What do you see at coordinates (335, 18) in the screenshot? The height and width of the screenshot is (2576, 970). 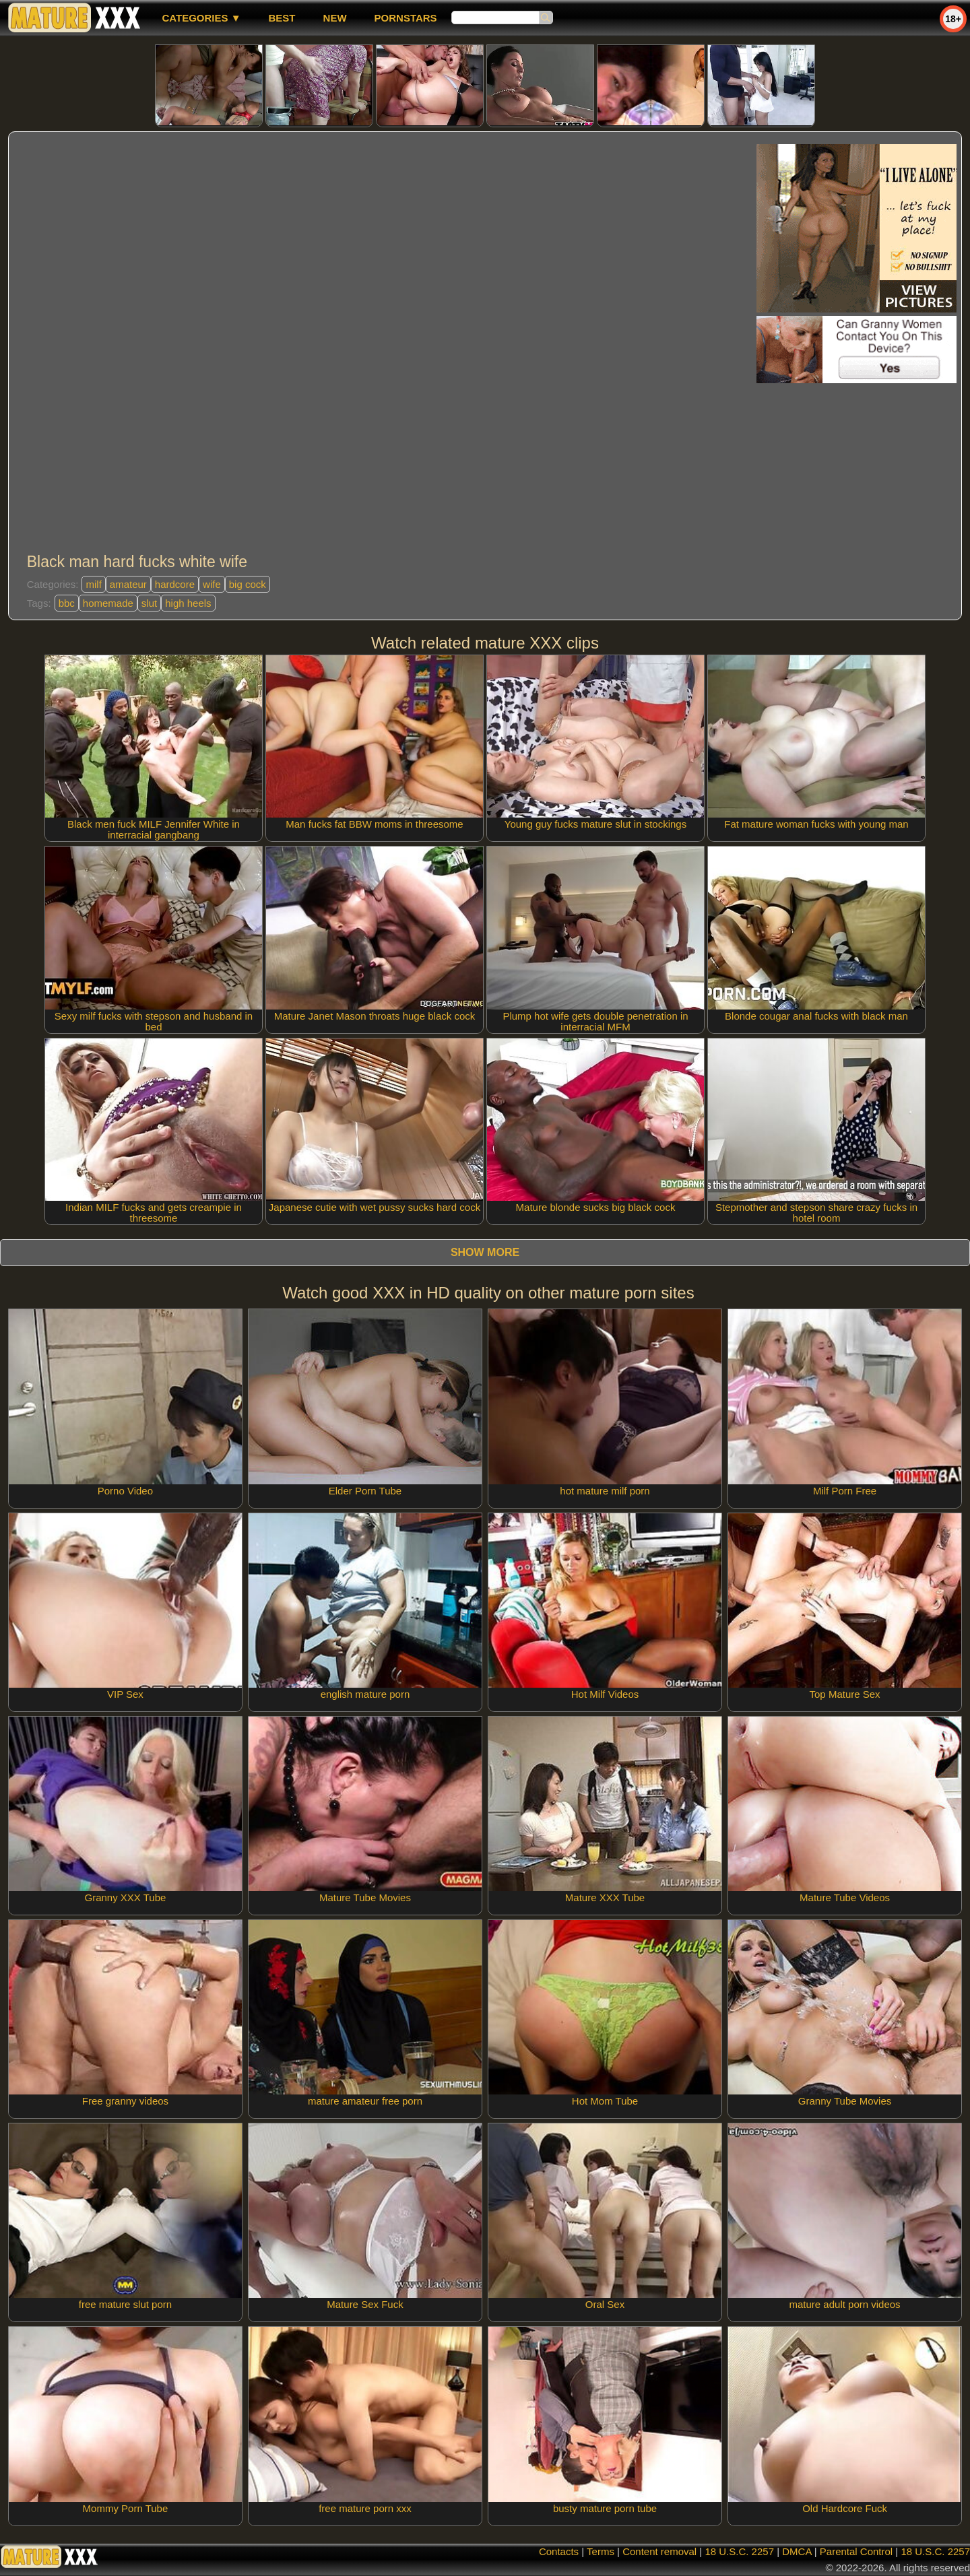 I see `new` at bounding box center [335, 18].